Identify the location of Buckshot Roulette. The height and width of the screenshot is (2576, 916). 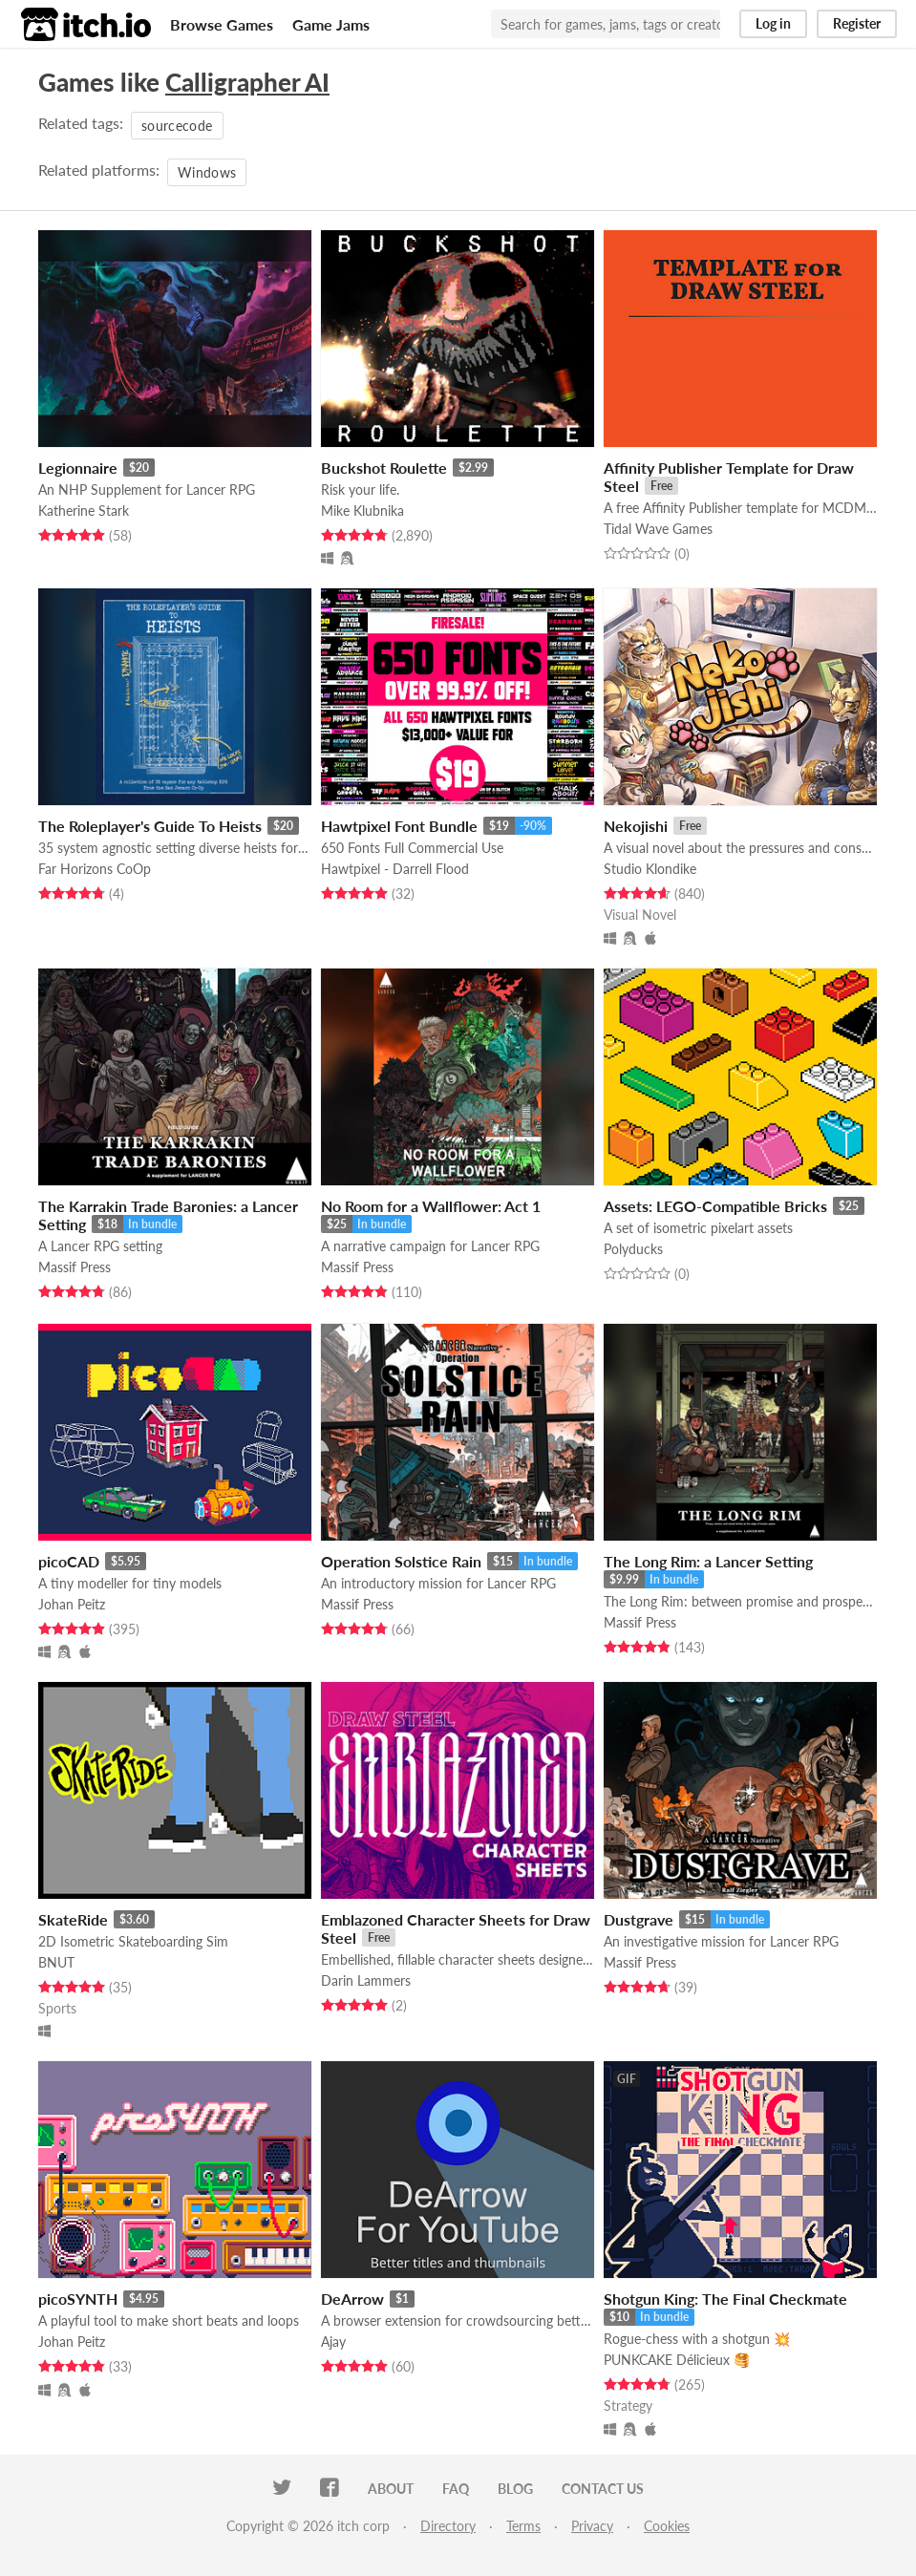
(384, 467).